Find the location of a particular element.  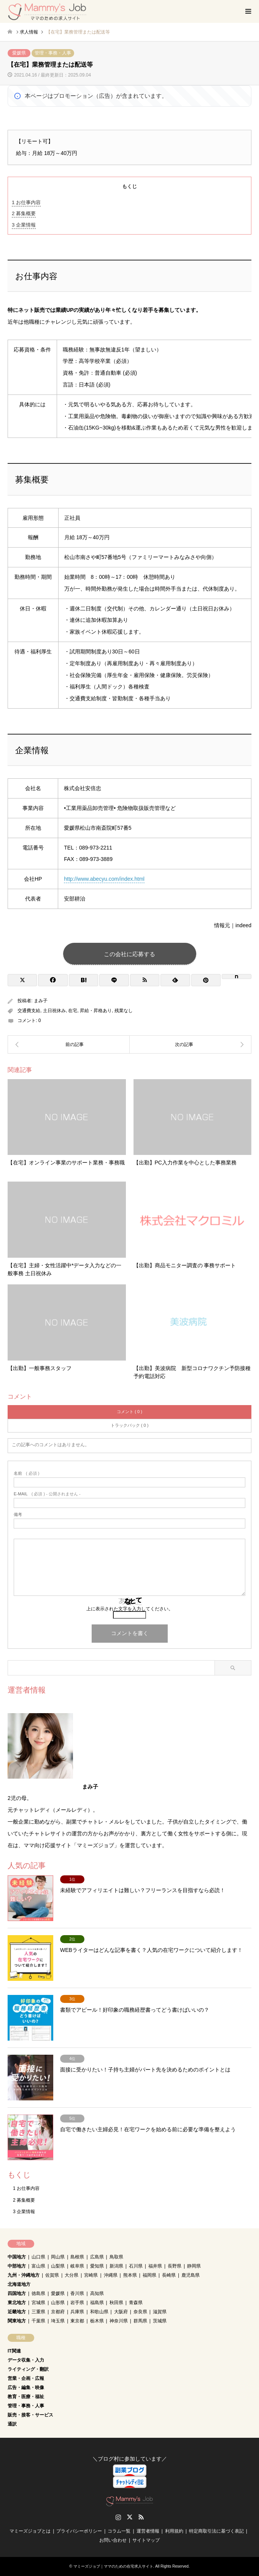

兵庫県 is located at coordinates (77, 2311).